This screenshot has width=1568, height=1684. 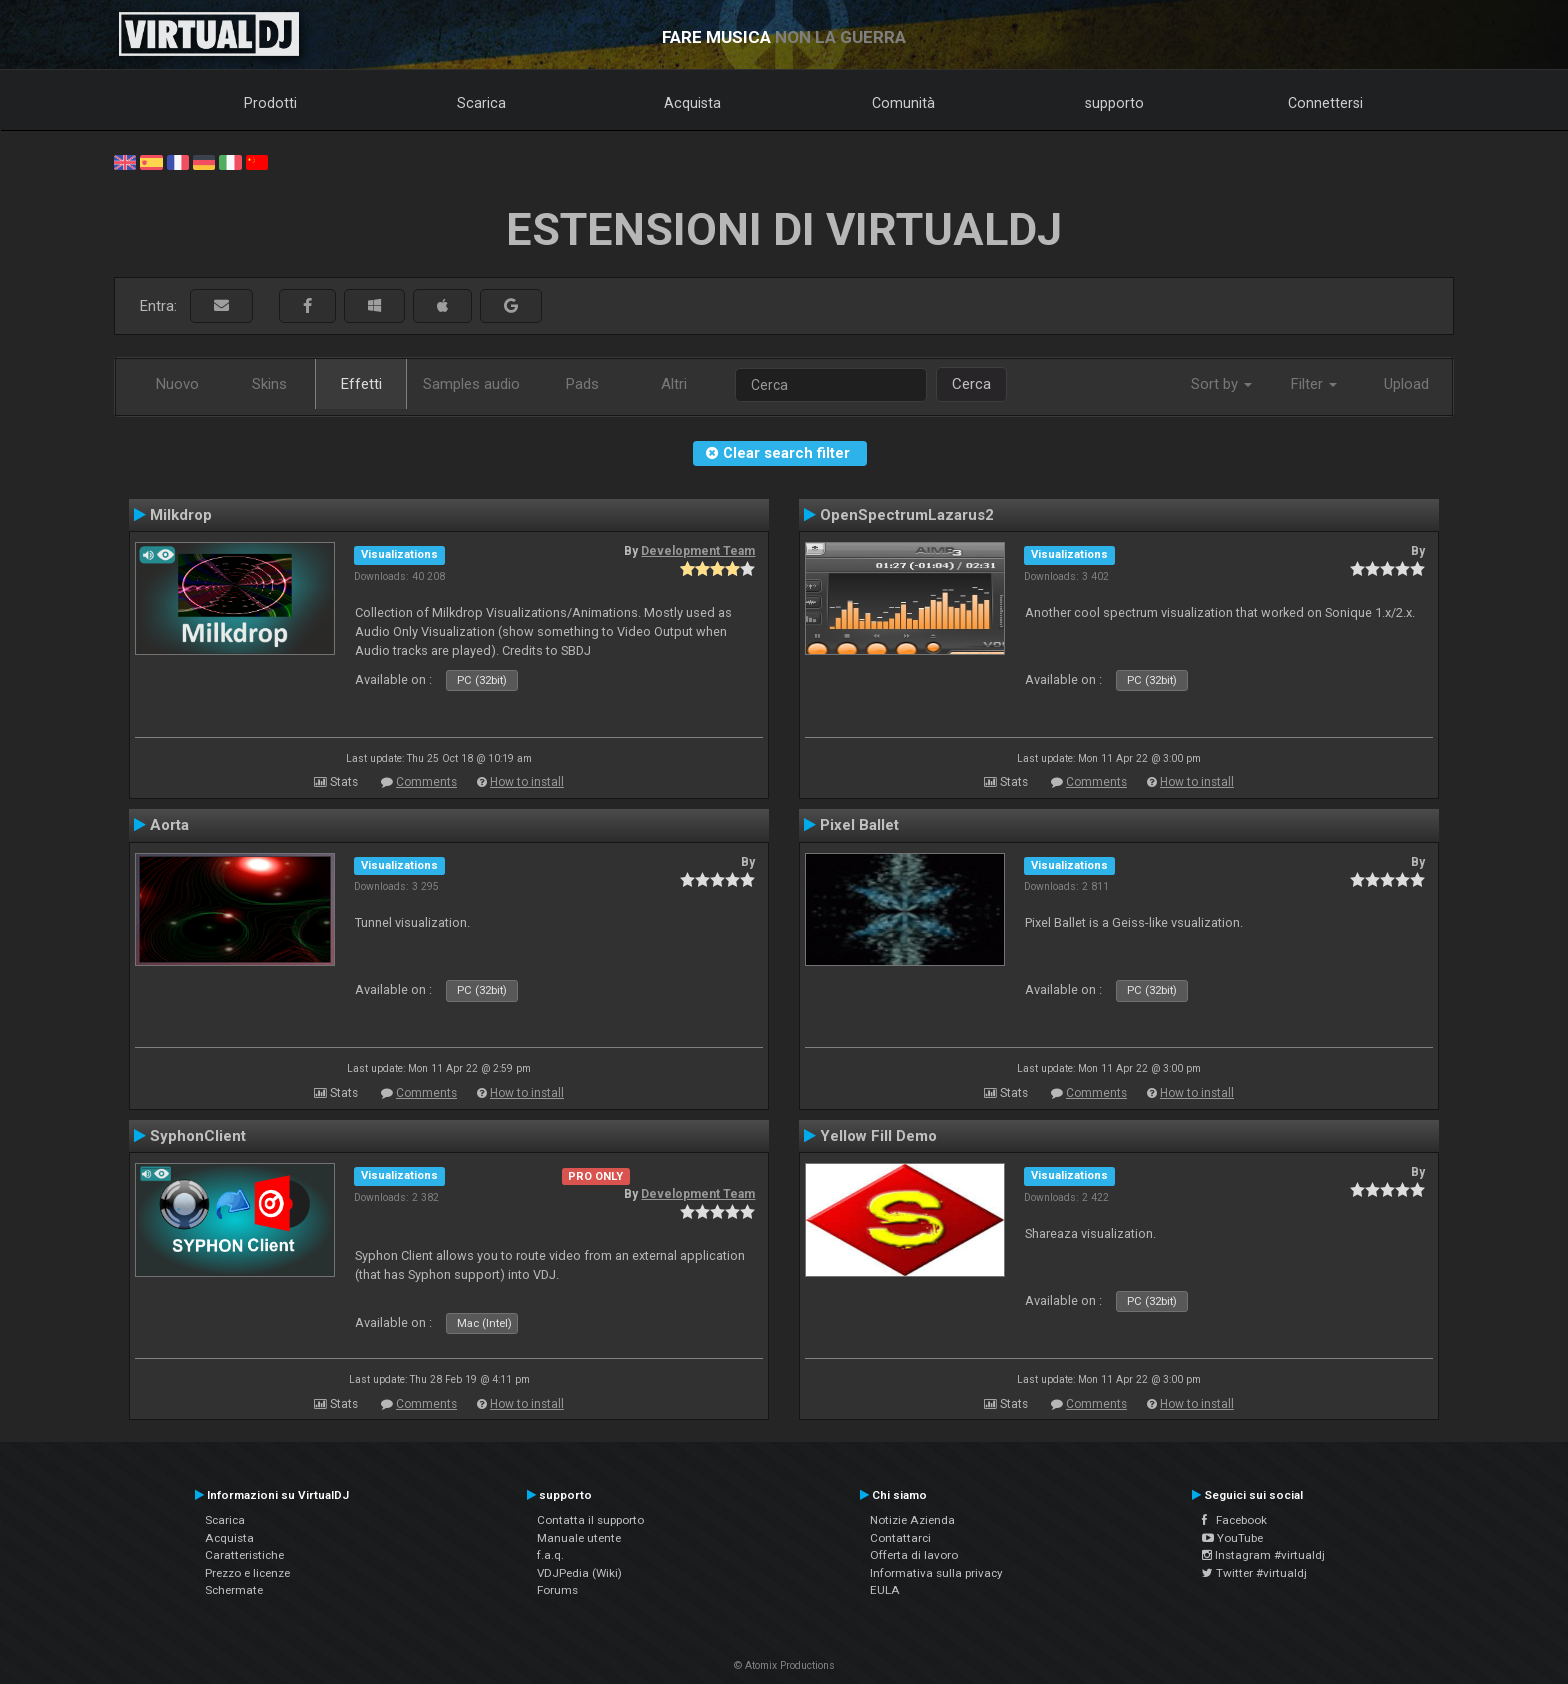 I want to click on Pads, so click(x=582, y=384).